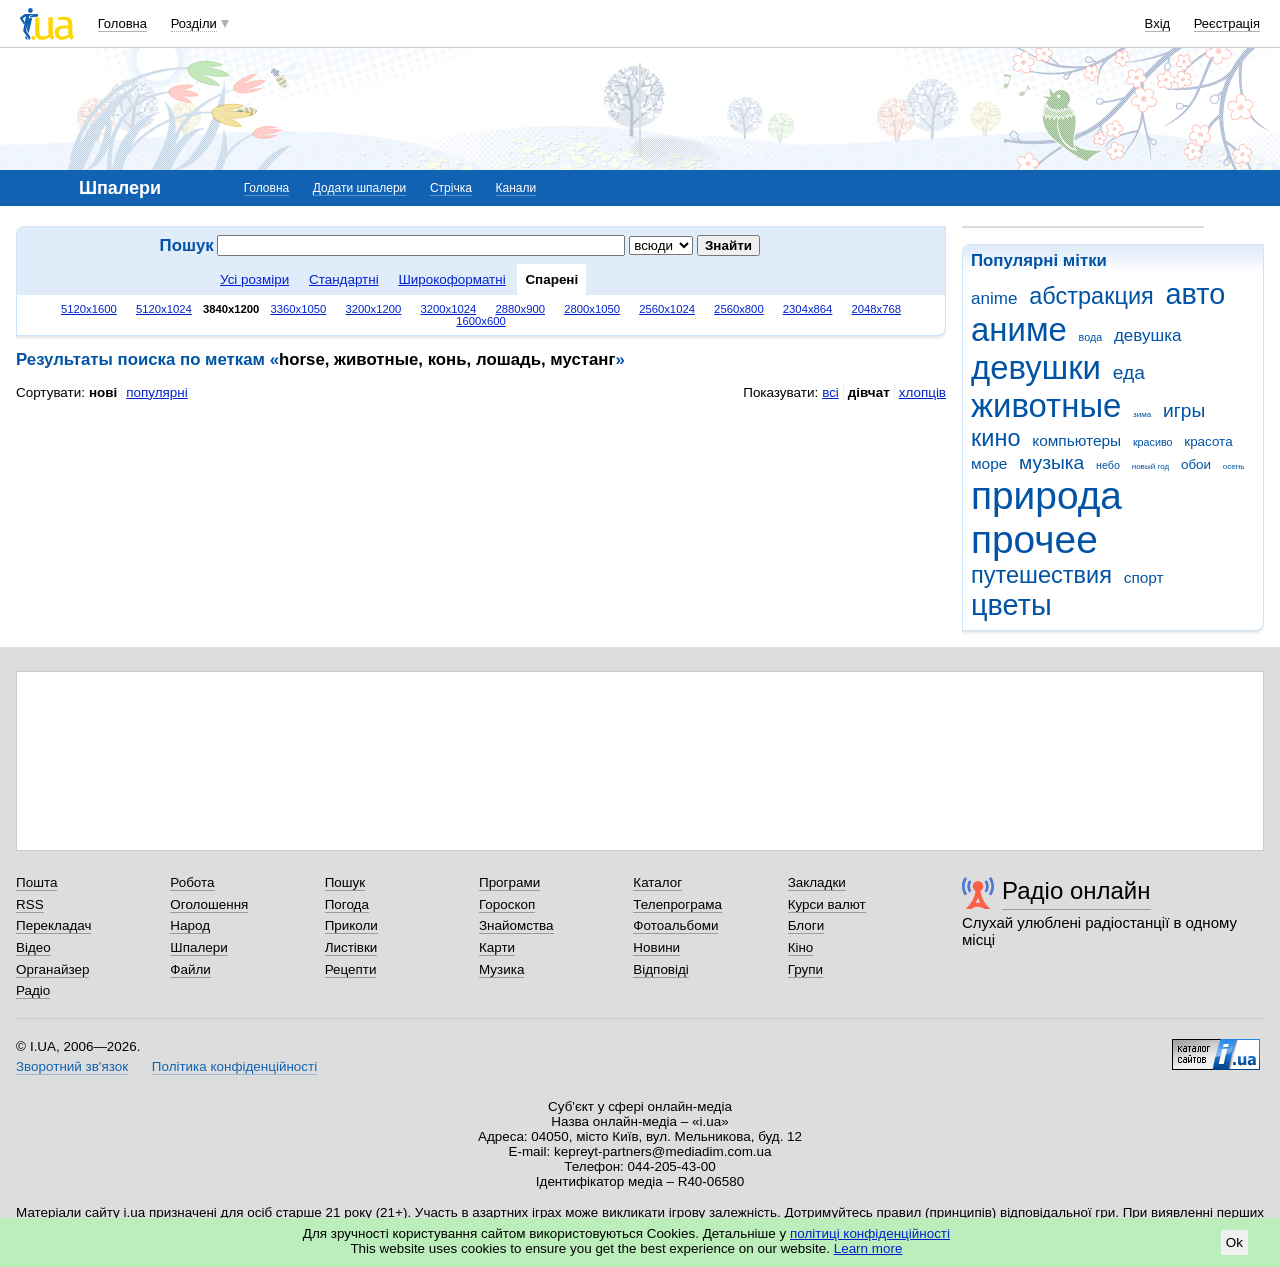 This screenshot has width=1280, height=1267. Describe the element at coordinates (667, 309) in the screenshot. I see `2560x1024` at that location.